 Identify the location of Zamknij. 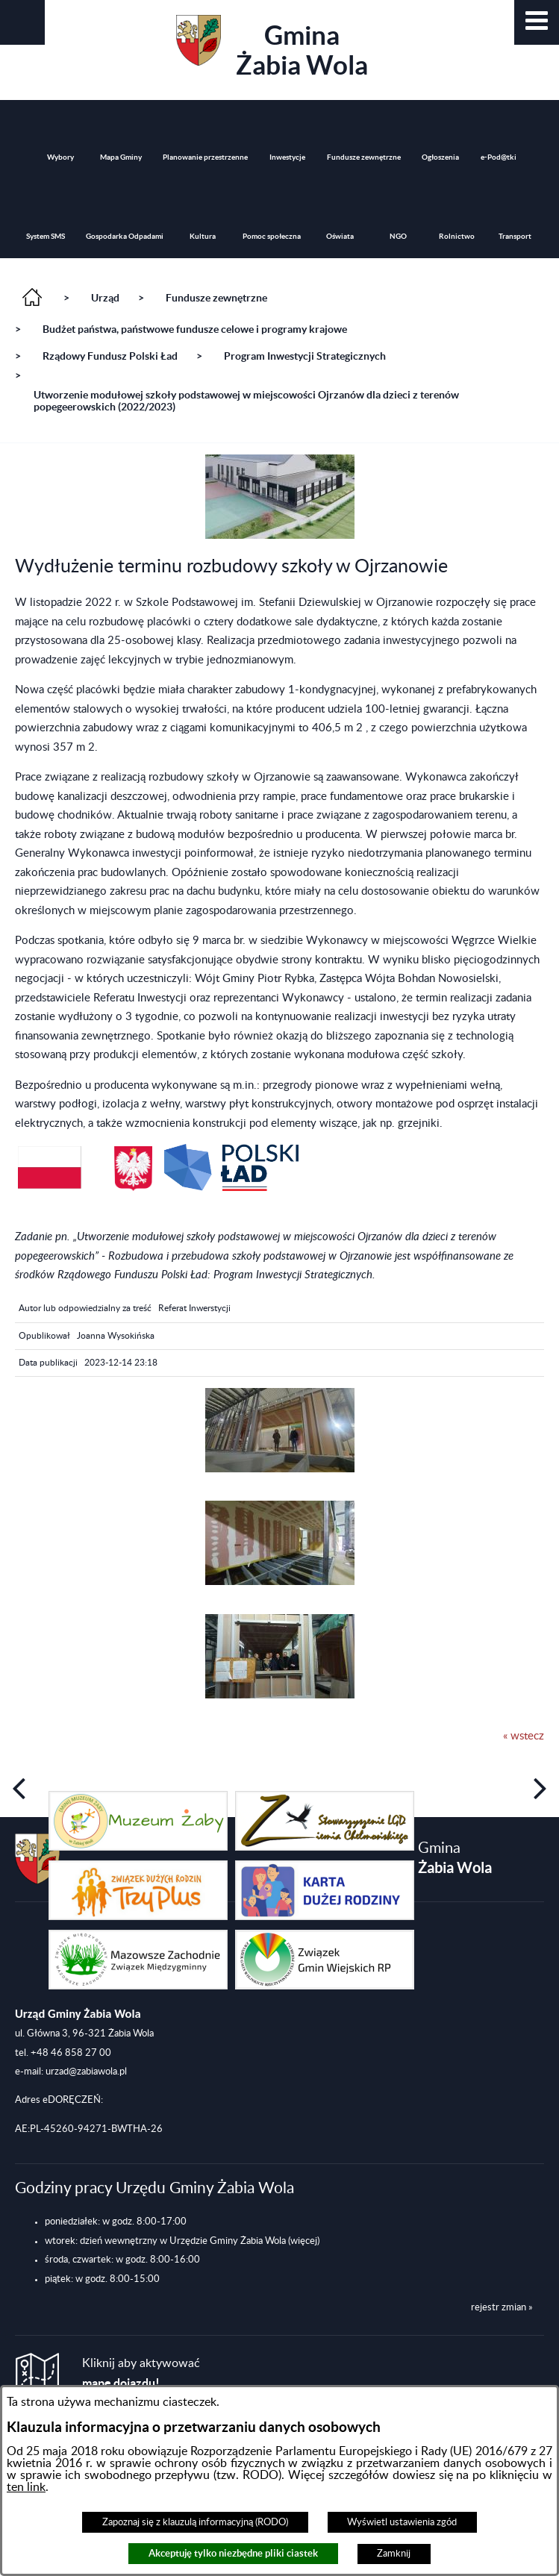
(393, 2553).